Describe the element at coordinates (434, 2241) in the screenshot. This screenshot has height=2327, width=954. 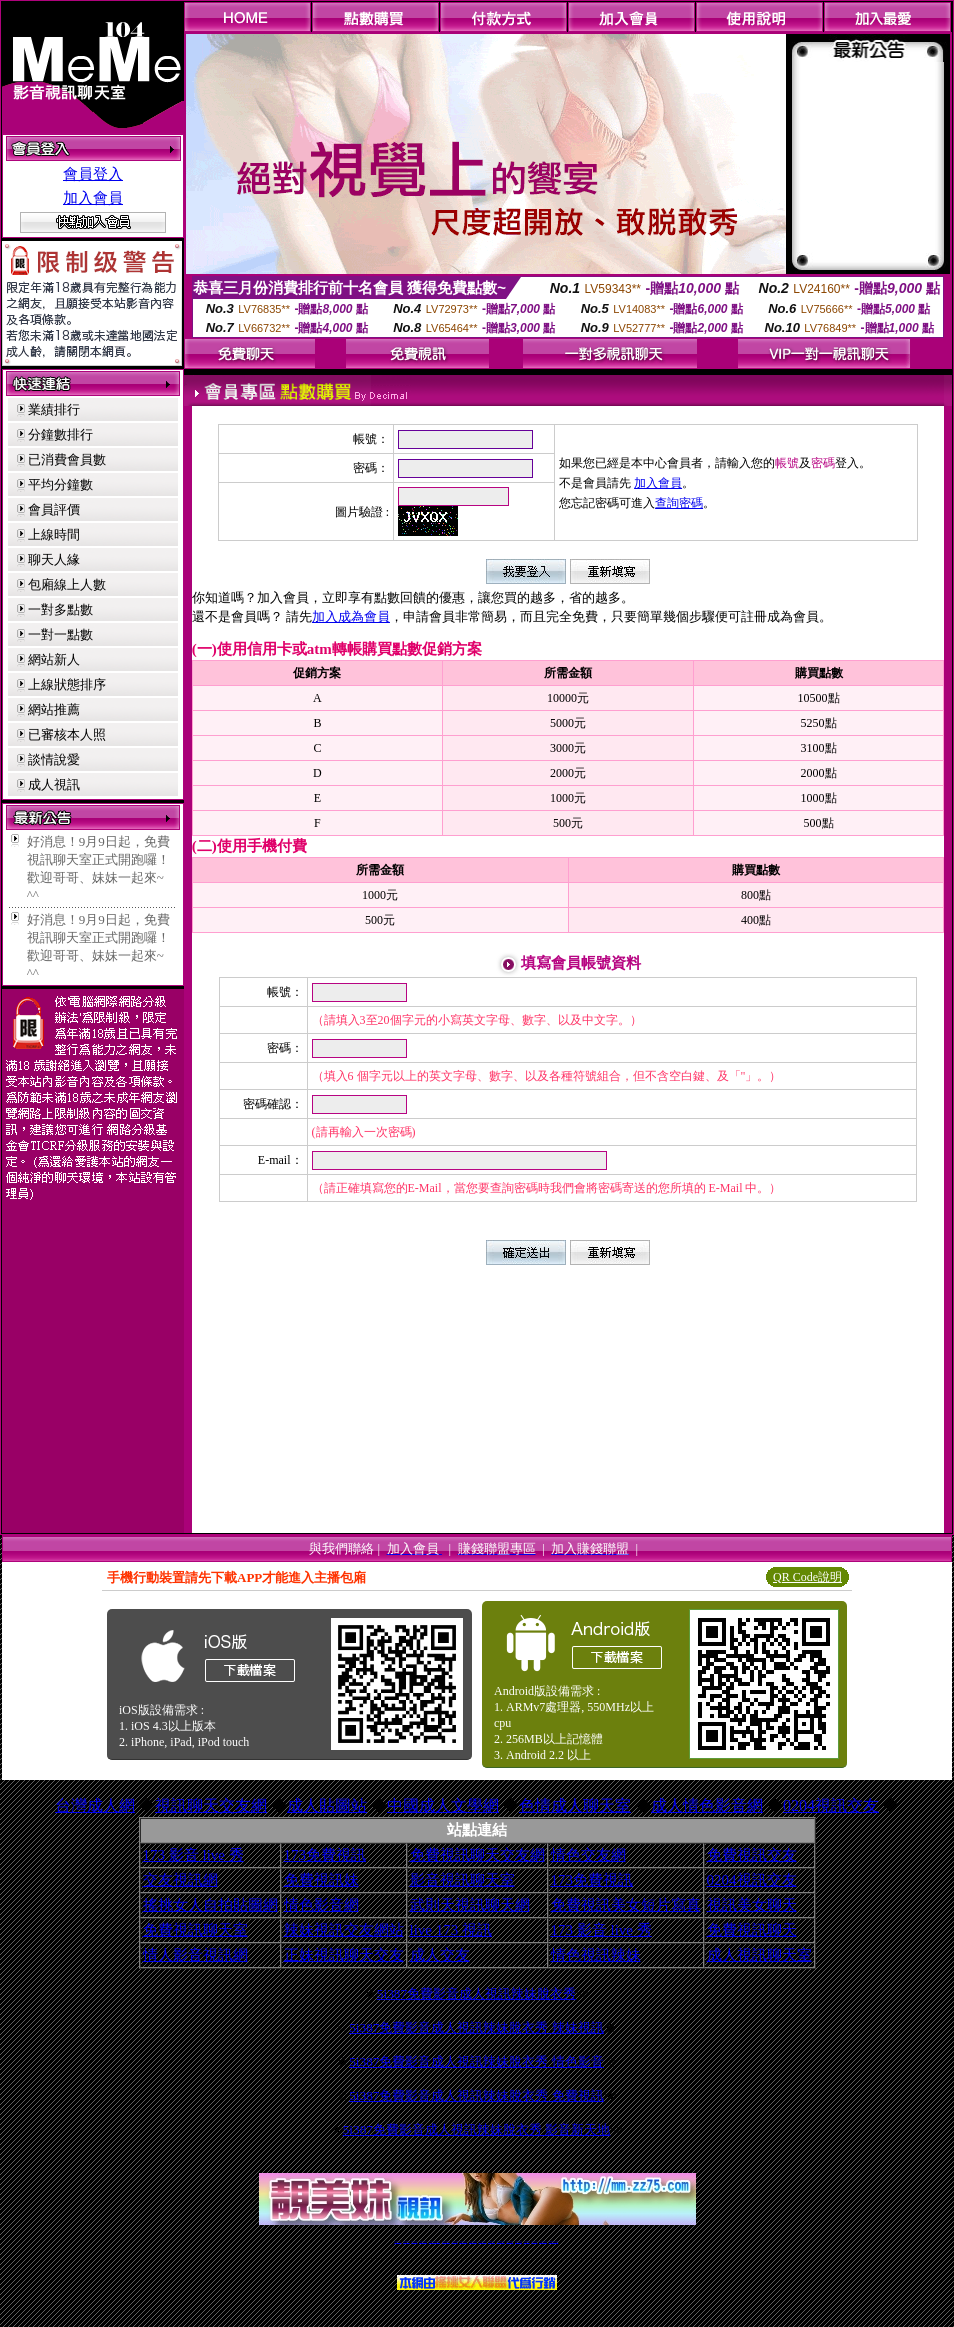
I see `LIVE173-免費視訊聊天` at that location.